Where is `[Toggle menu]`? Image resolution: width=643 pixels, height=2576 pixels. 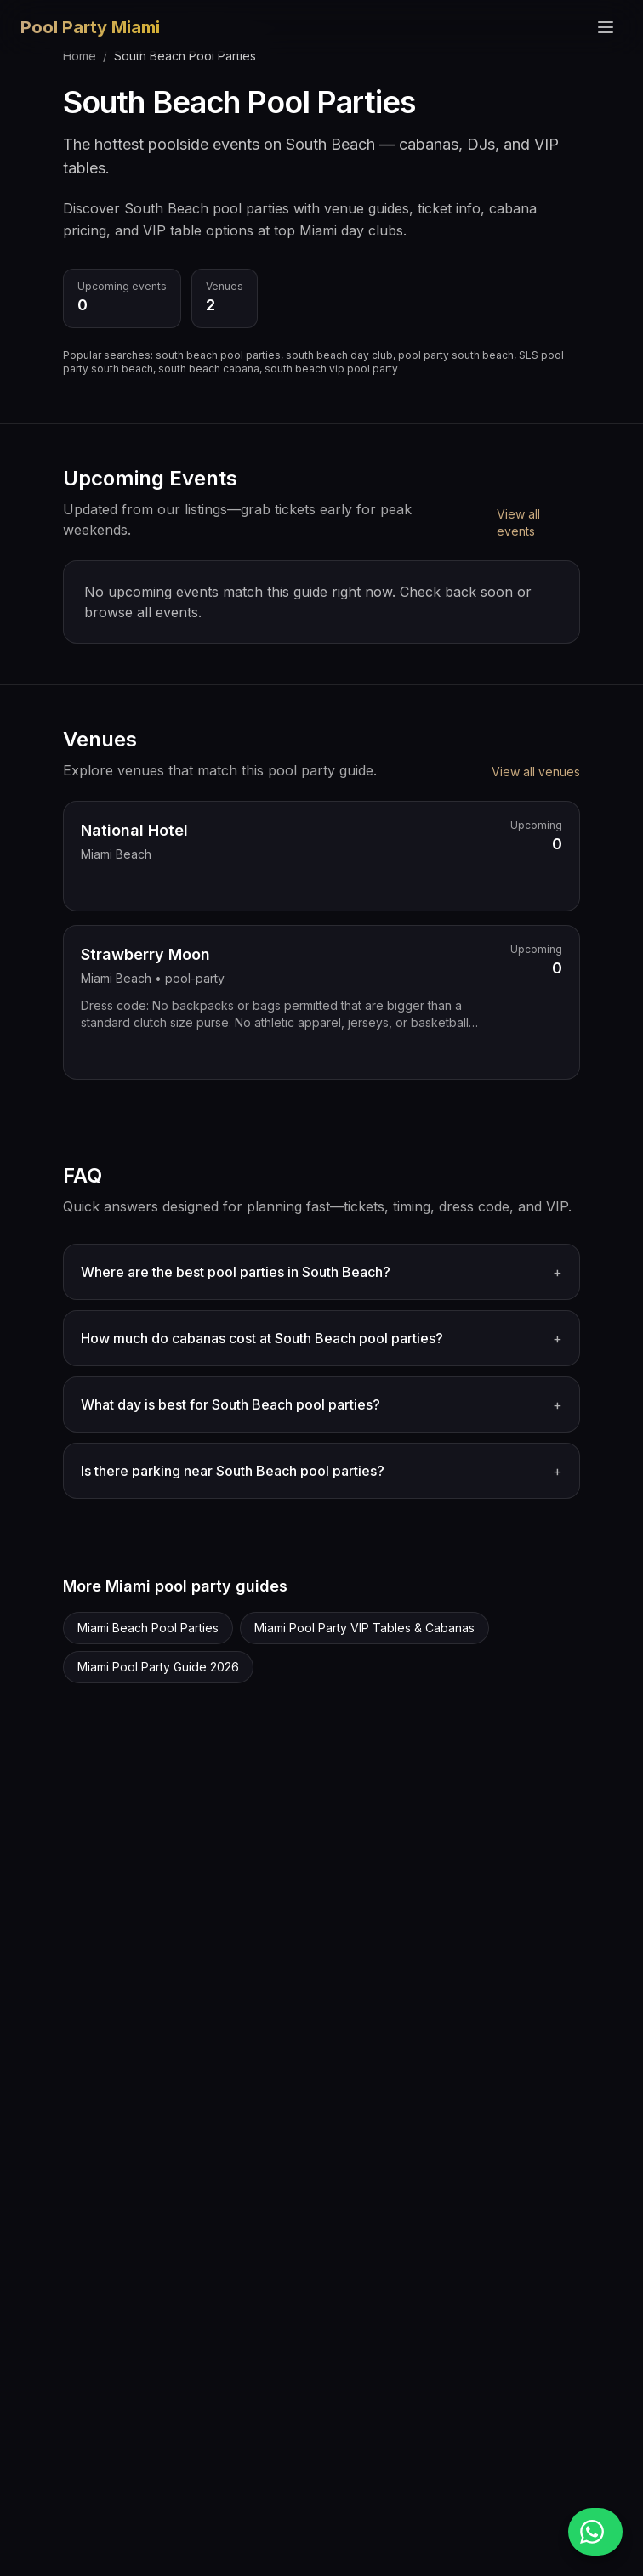 [Toggle menu] is located at coordinates (606, 27).